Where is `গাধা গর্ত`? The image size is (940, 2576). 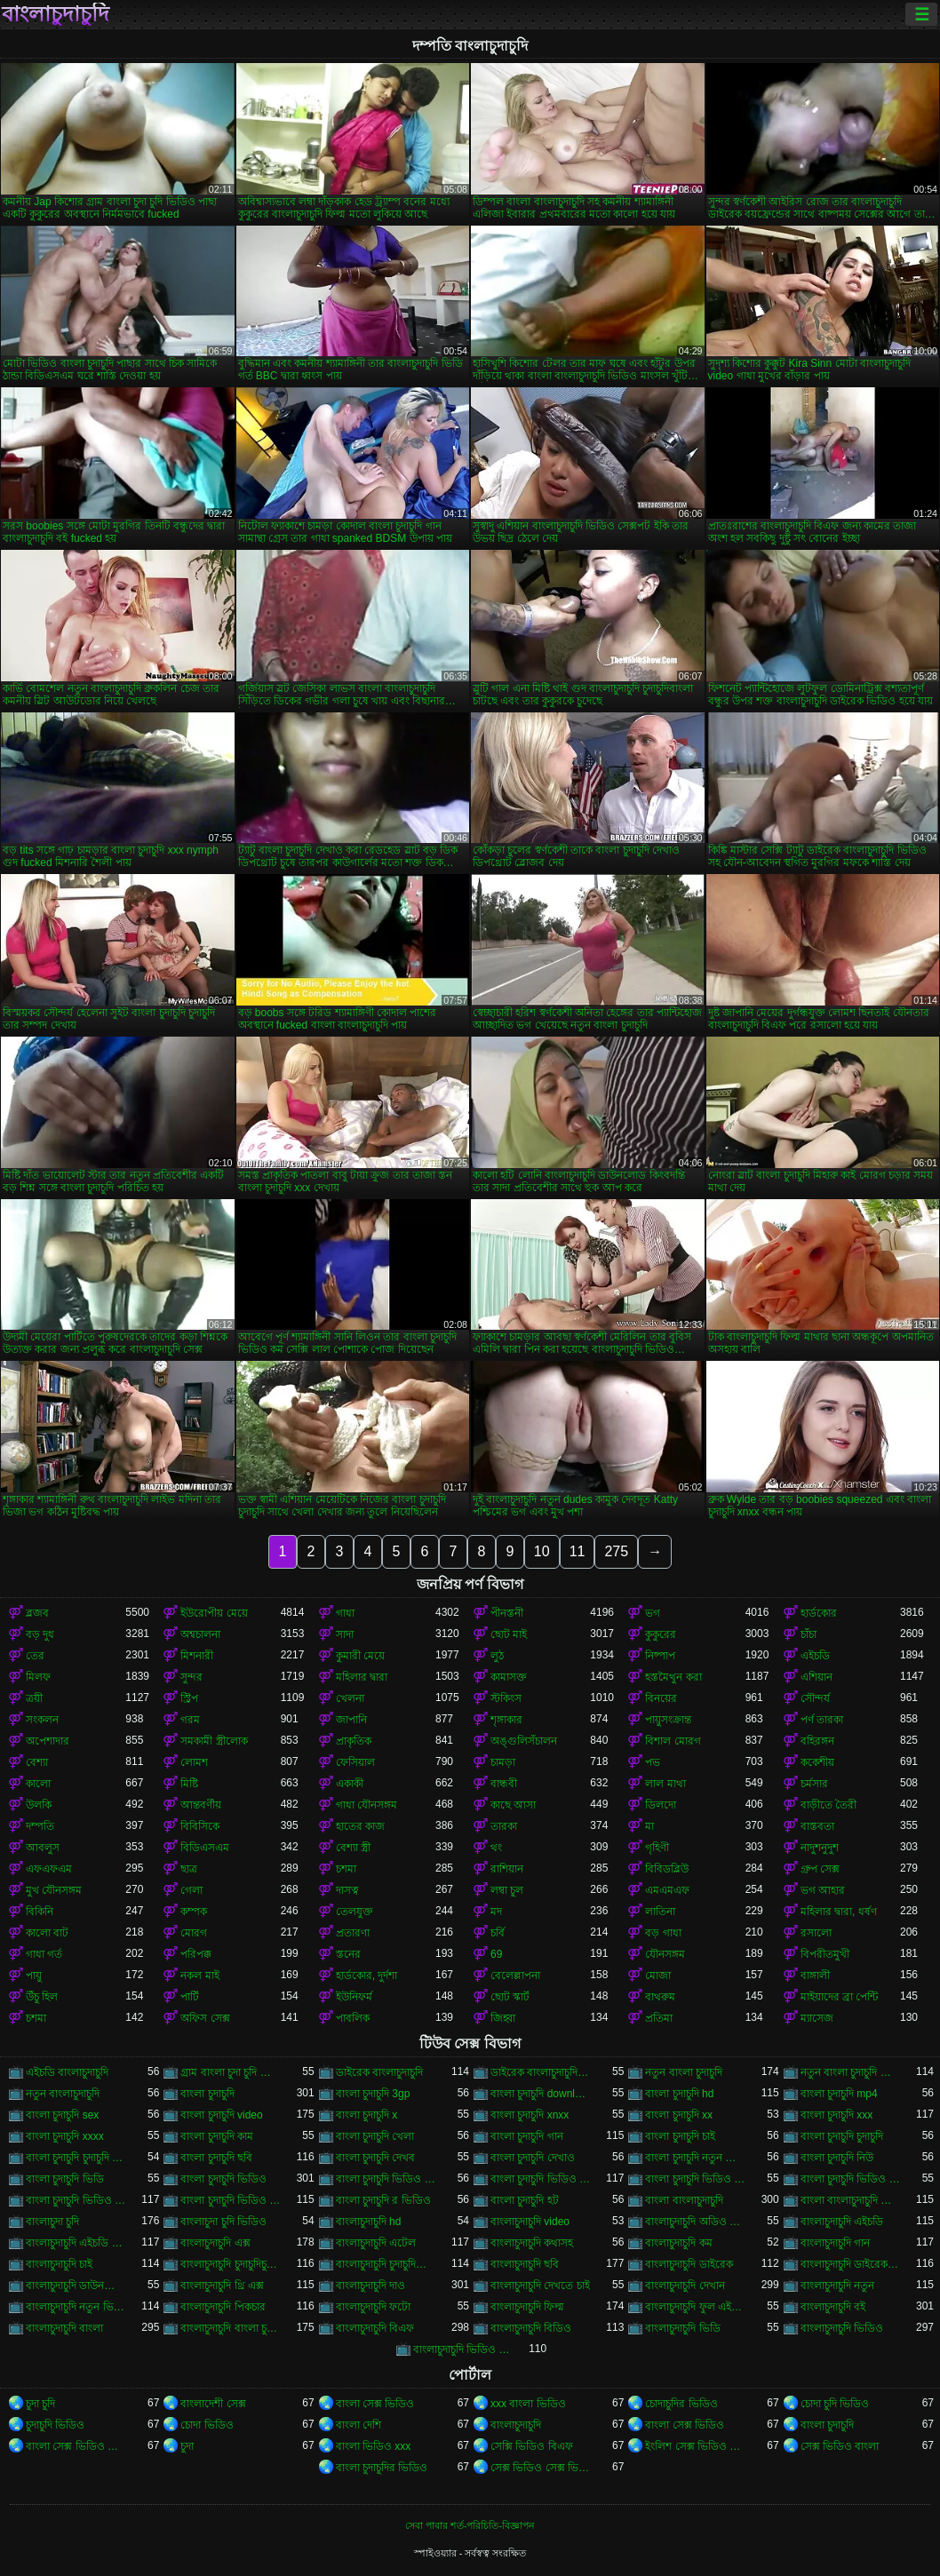
গাধা গর্ত is located at coordinates (44, 1954).